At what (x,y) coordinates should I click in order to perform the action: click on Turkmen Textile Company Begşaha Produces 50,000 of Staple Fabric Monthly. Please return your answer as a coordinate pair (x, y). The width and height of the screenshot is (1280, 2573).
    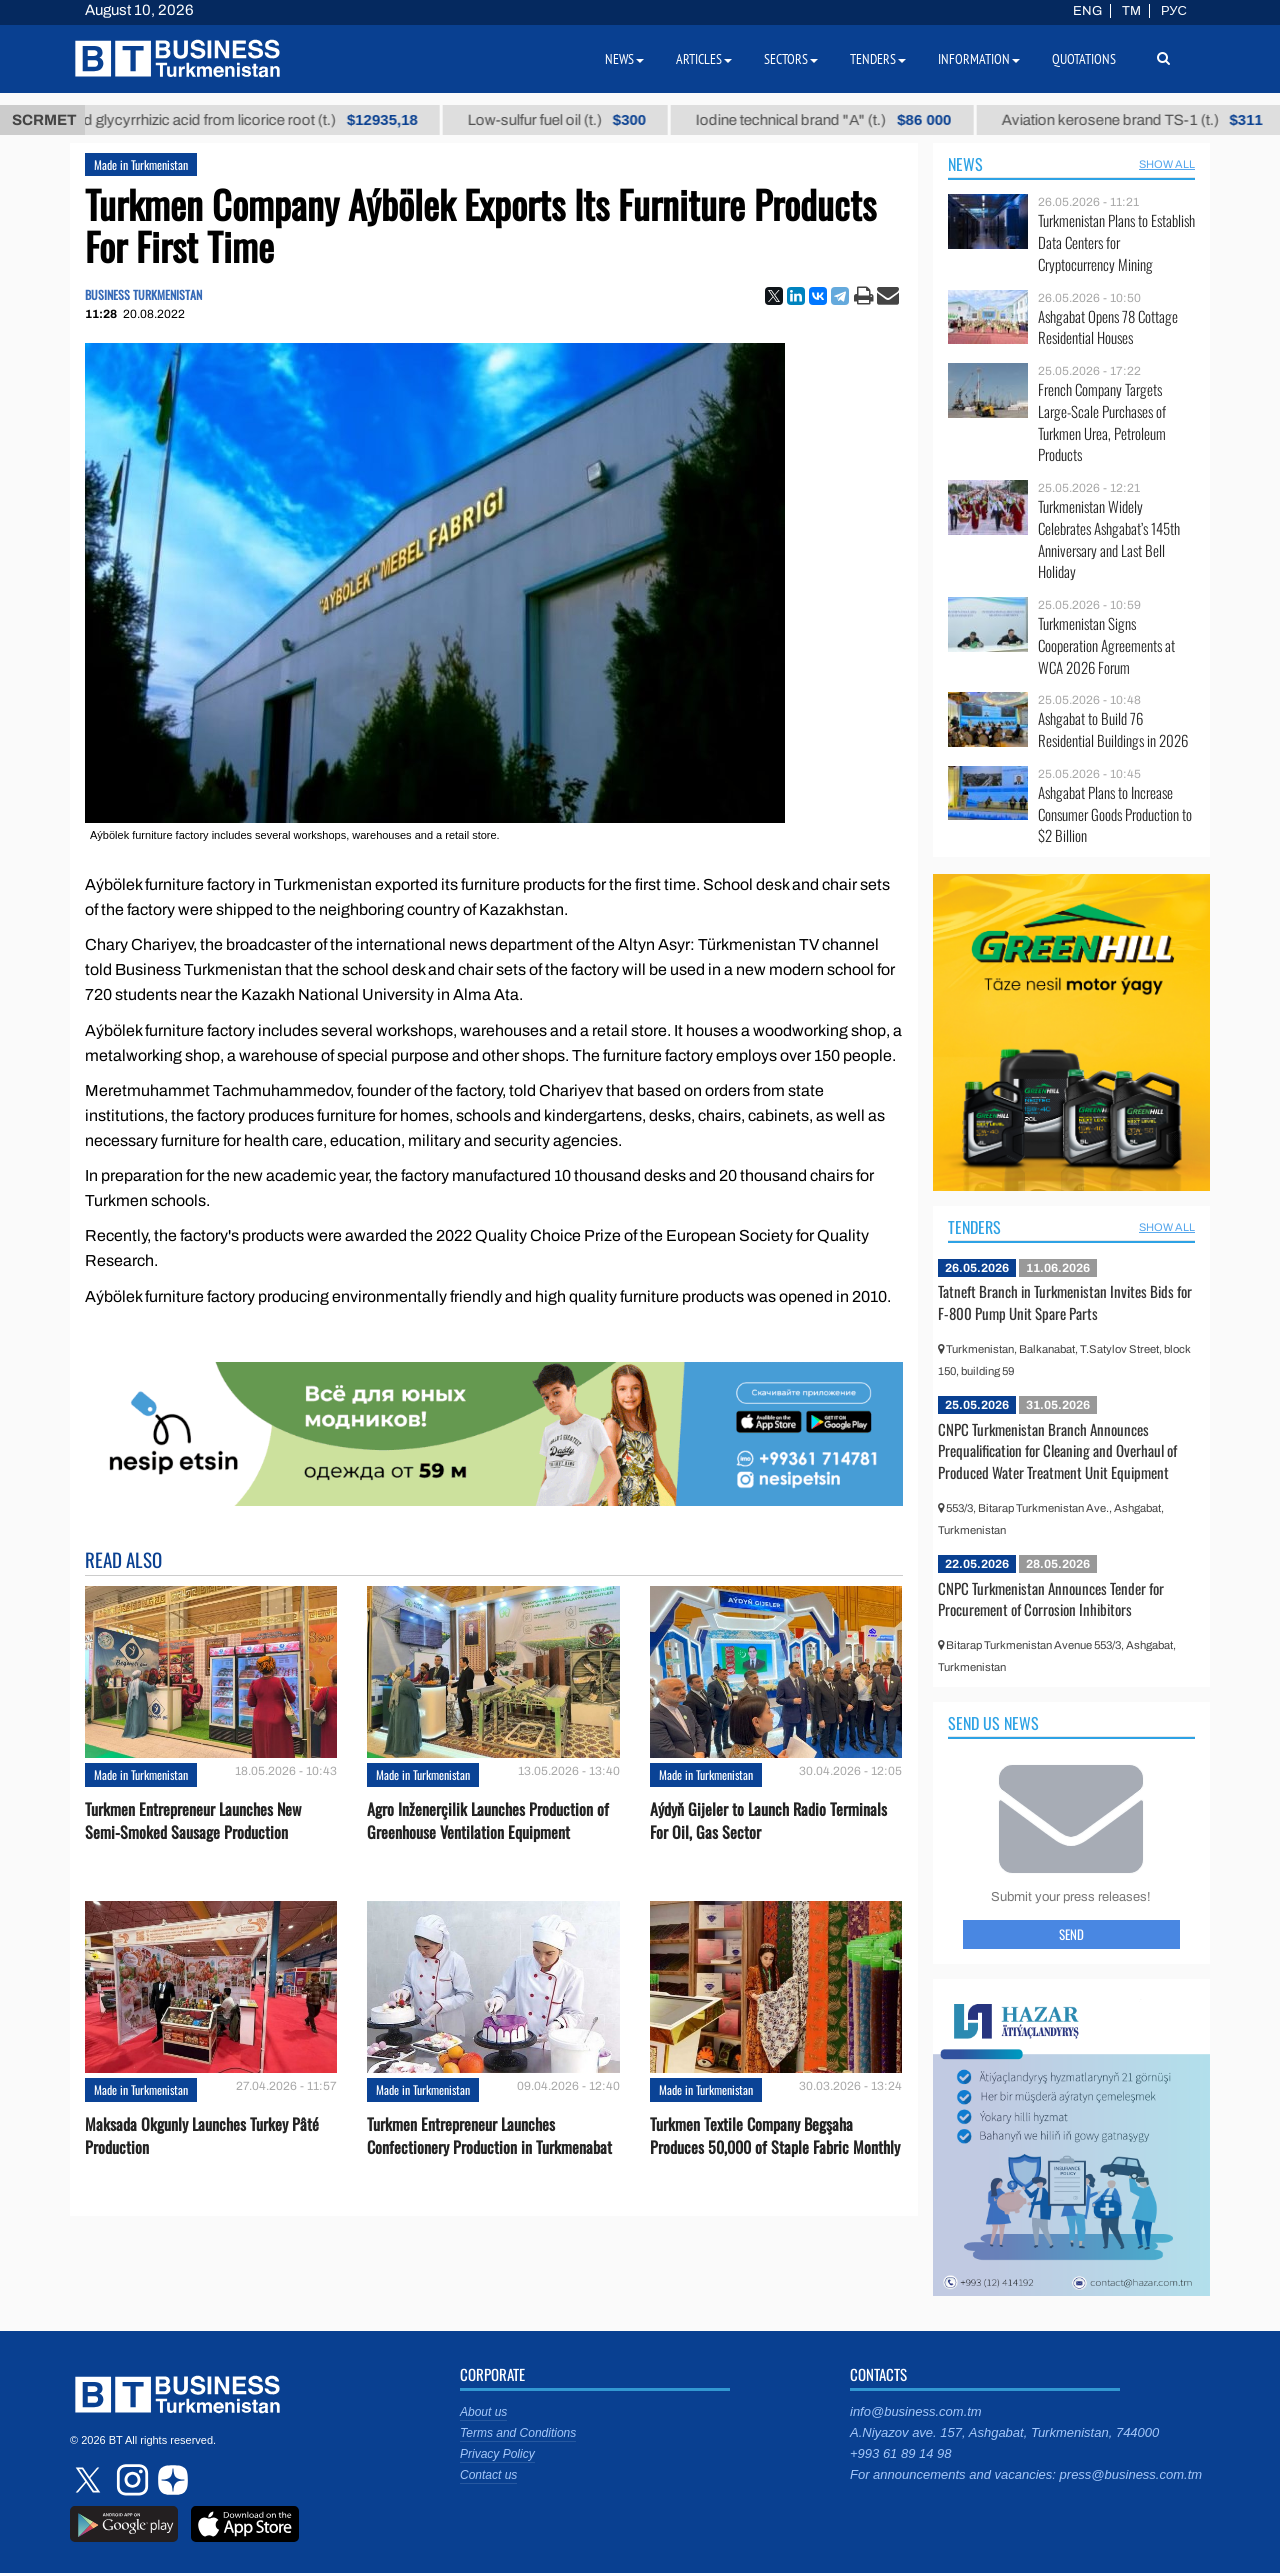
    Looking at the image, I should click on (775, 2136).